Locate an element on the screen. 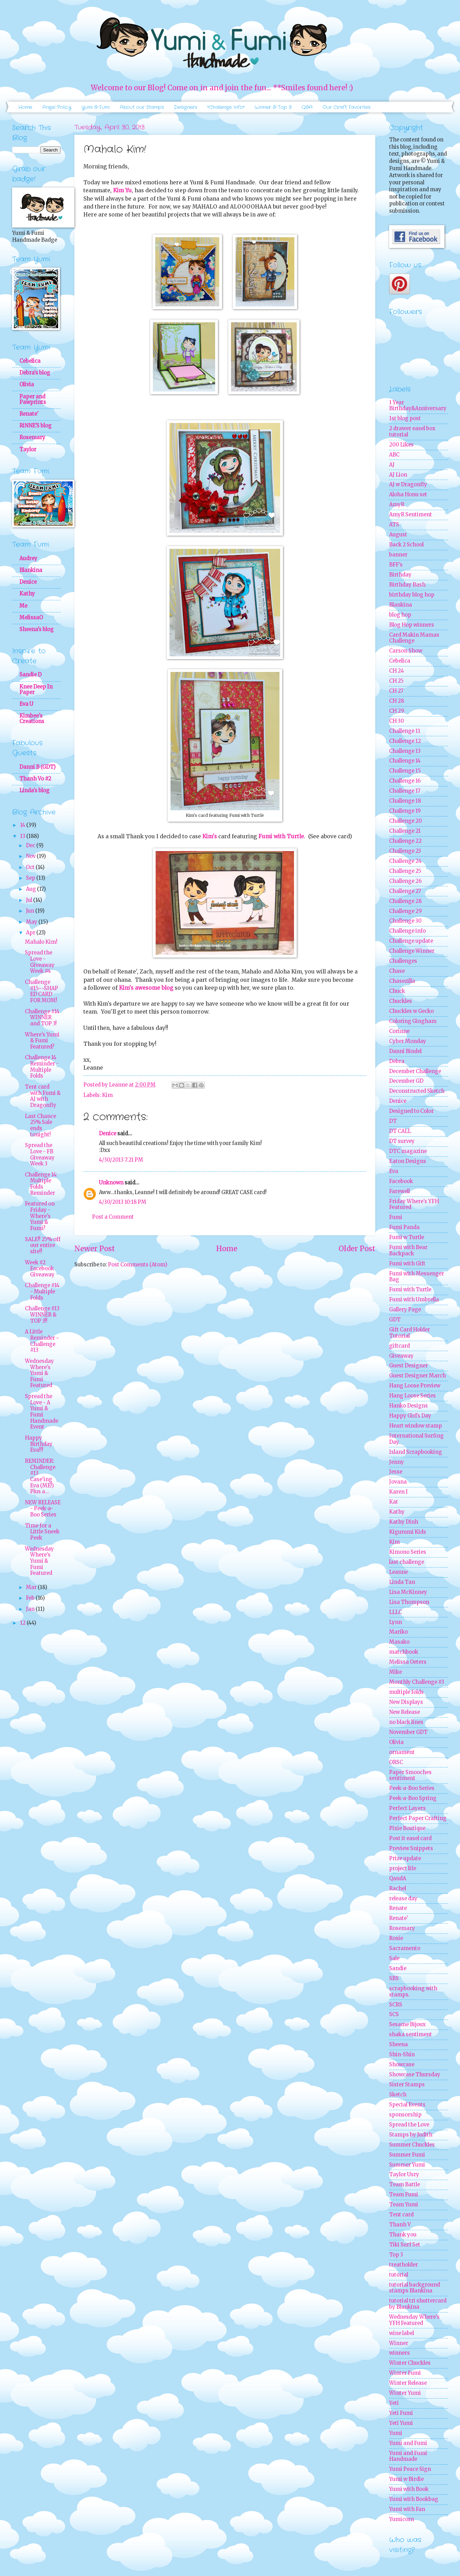 This screenshot has width=460, height=2576. Winter Fumi is located at coordinates (405, 2373).